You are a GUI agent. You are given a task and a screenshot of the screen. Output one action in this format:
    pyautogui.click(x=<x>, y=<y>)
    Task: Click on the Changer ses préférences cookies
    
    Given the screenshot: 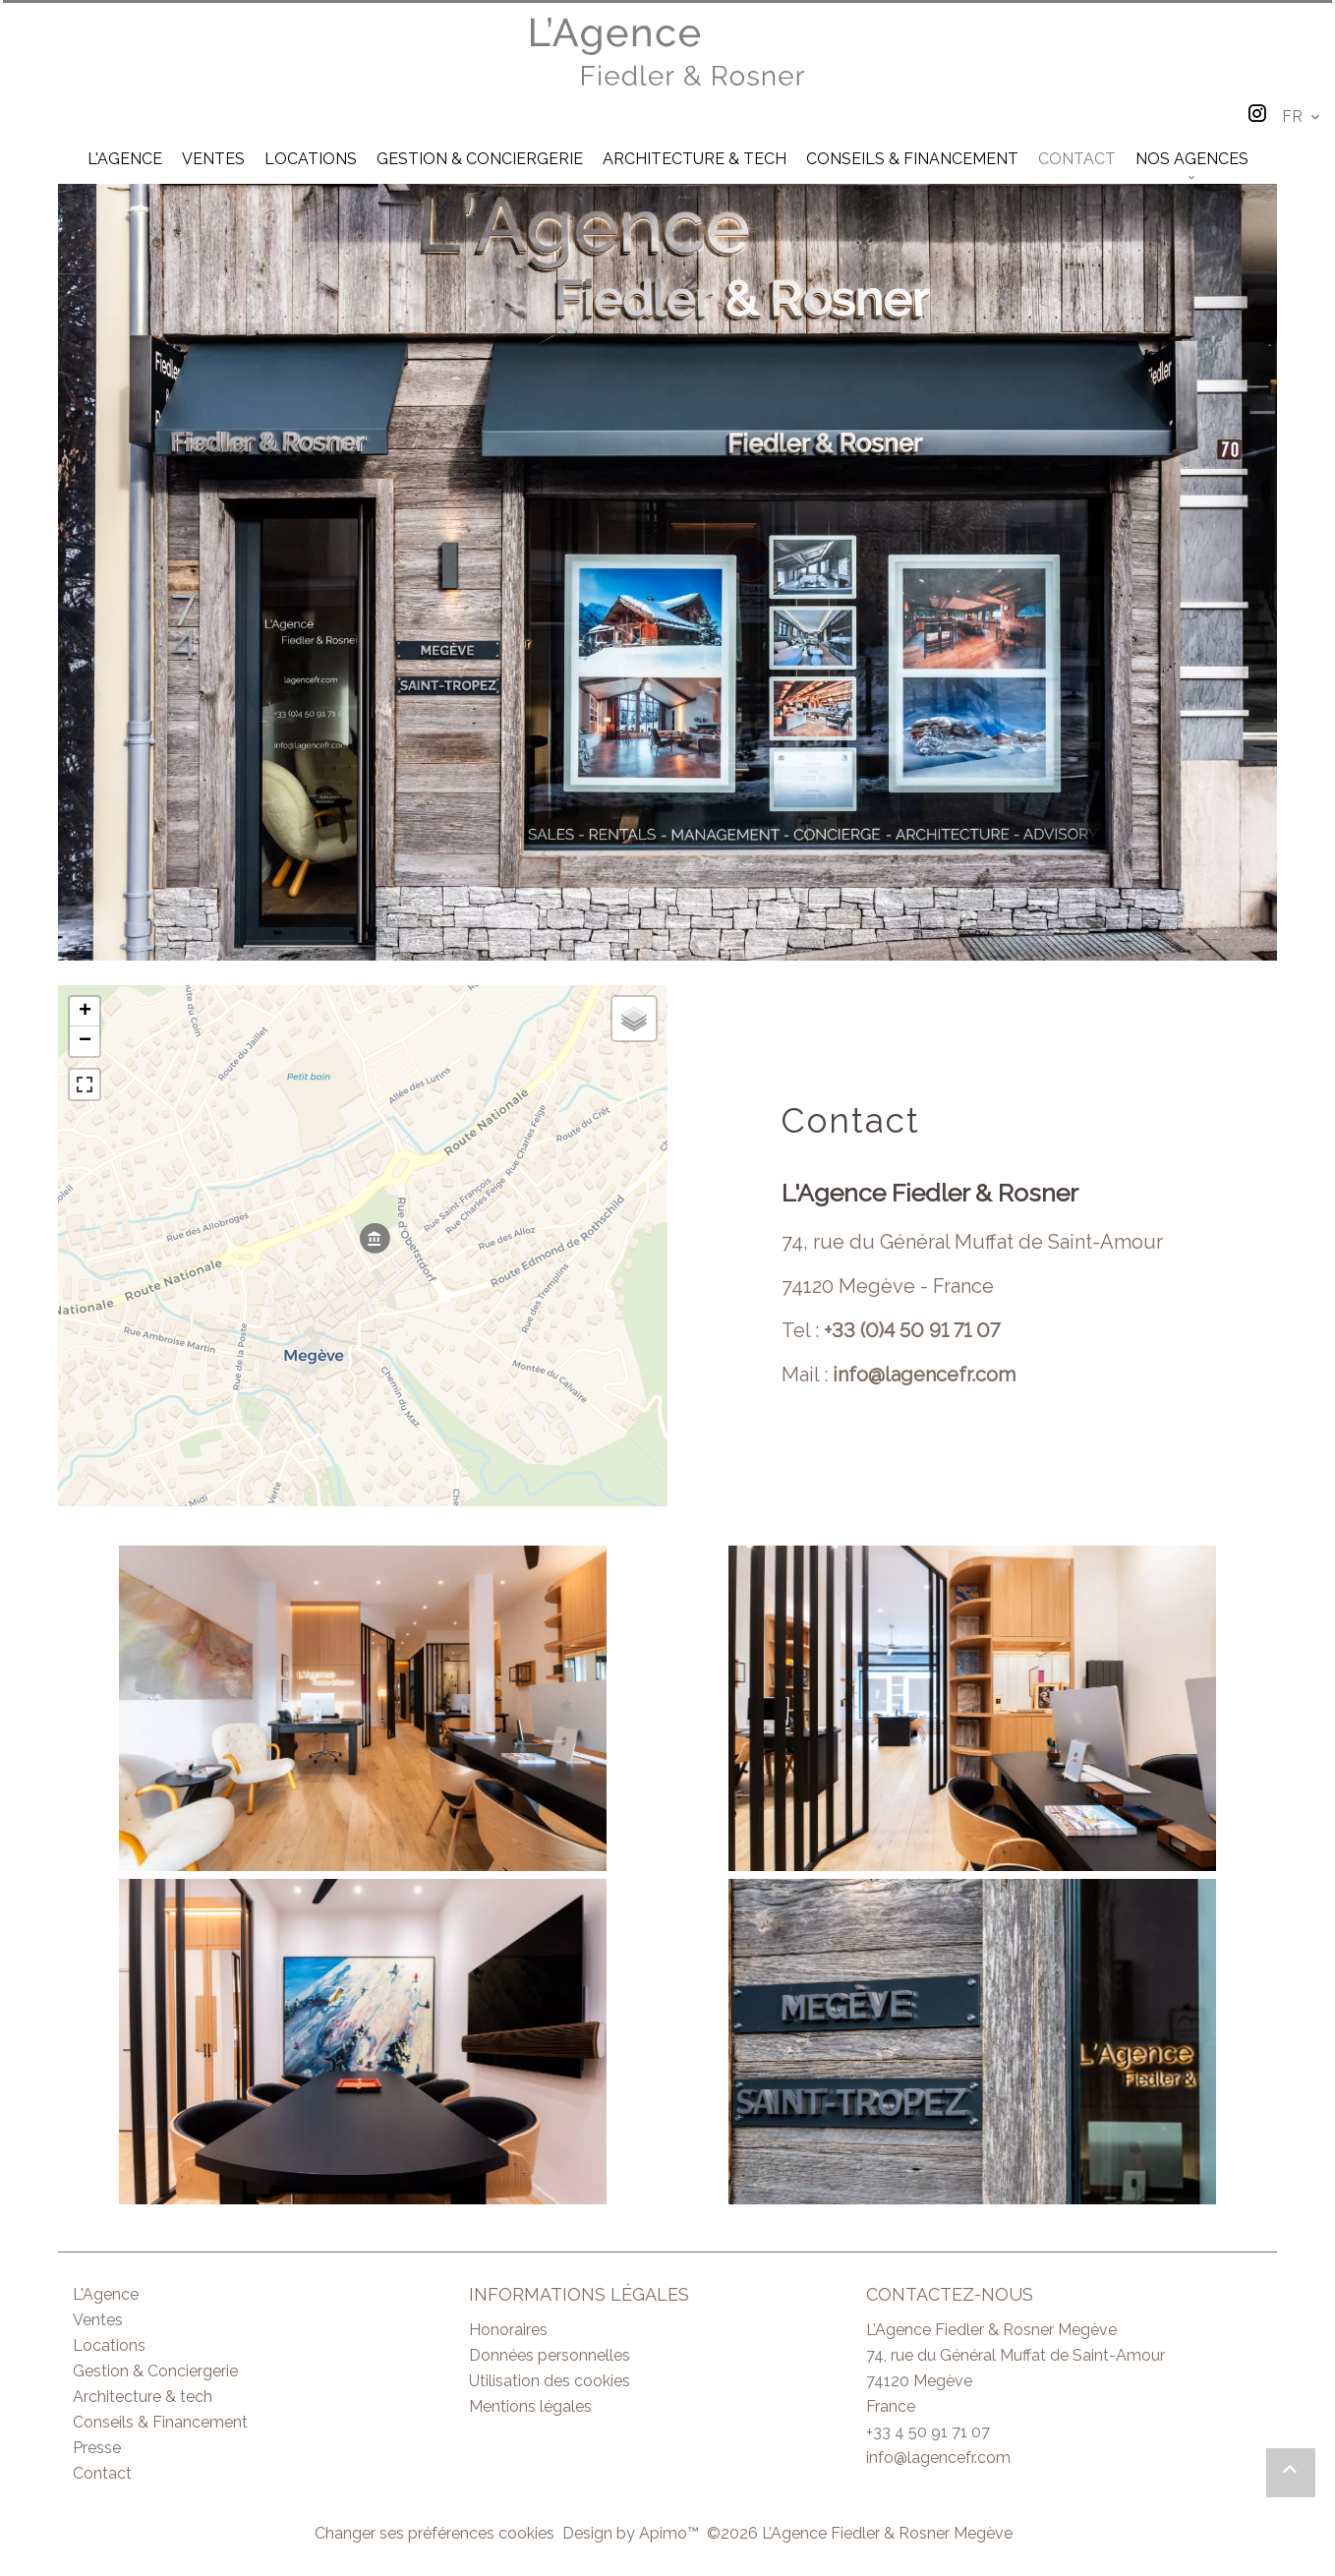 What is the action you would take?
    pyautogui.click(x=434, y=2533)
    